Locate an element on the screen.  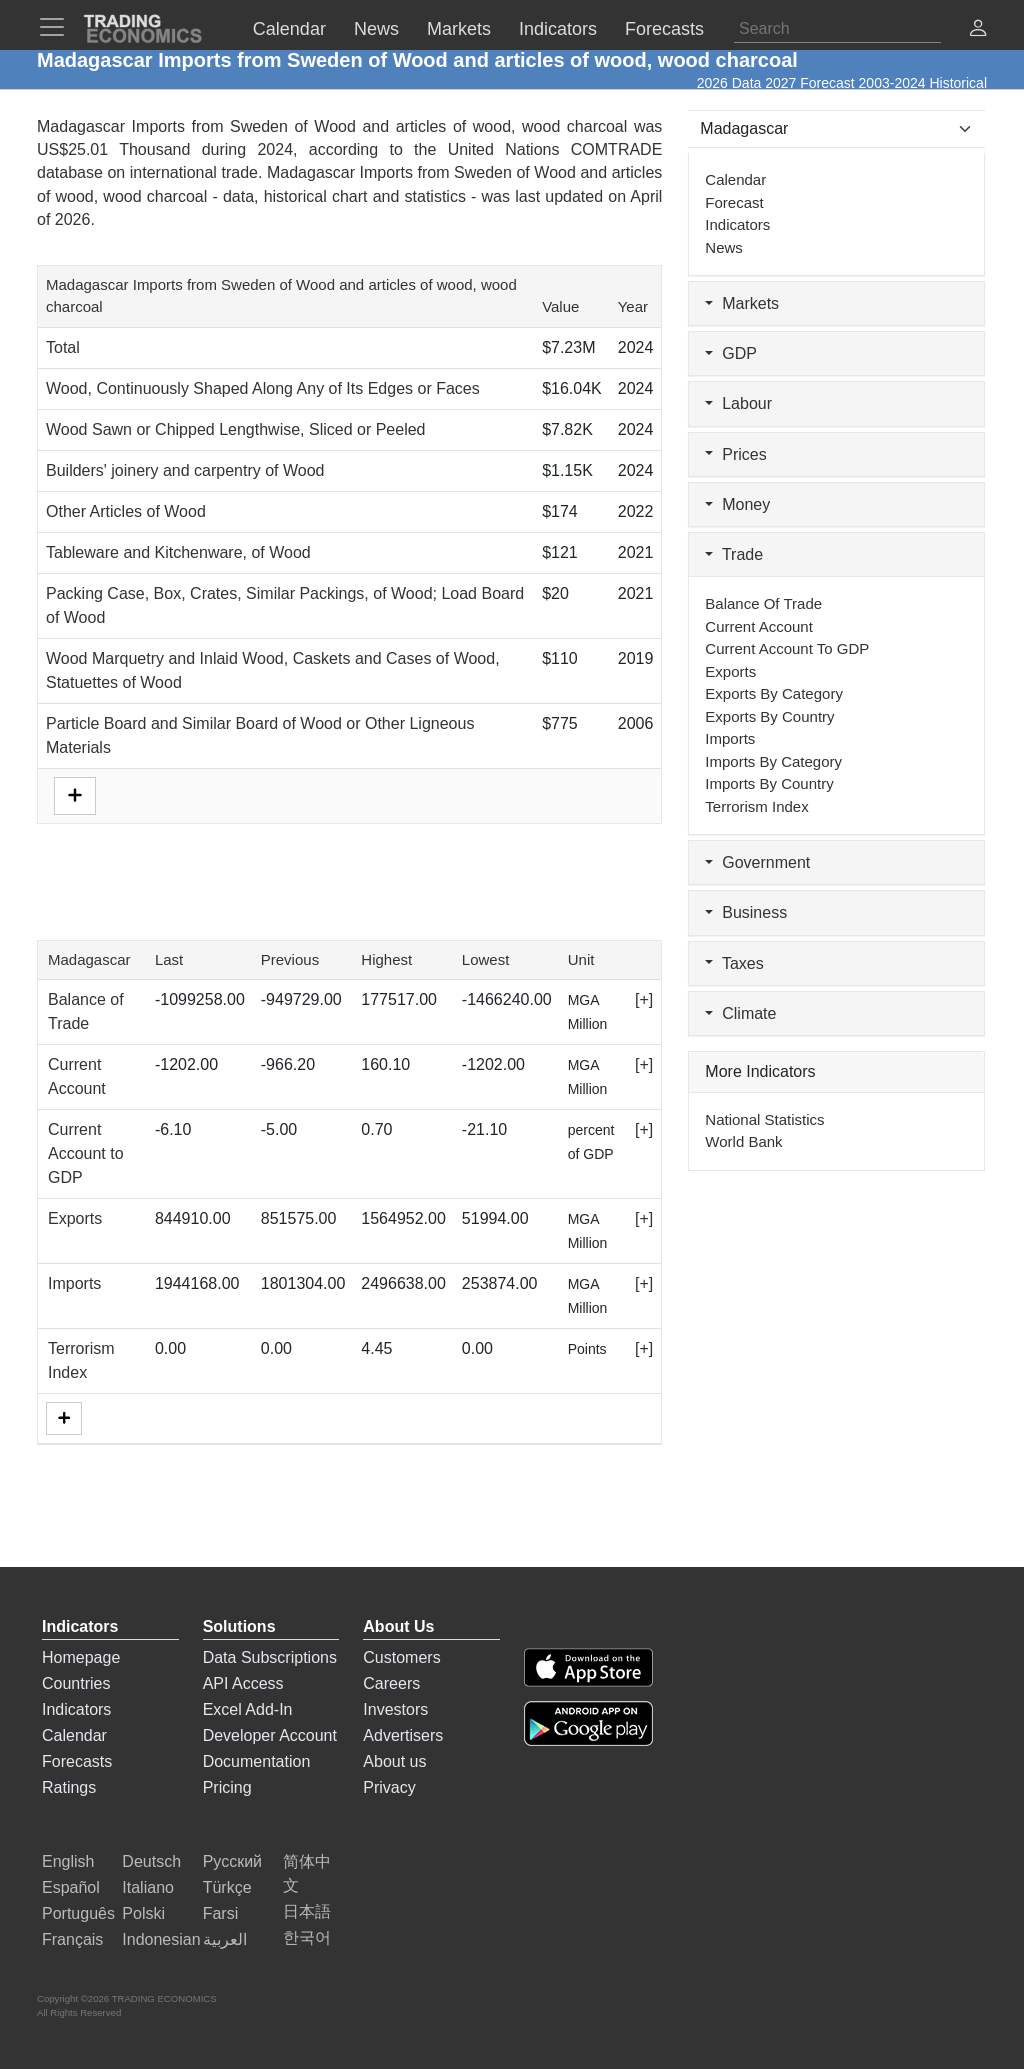
Tableware and Kitchenware, of Wood is located at coordinates (178, 552).